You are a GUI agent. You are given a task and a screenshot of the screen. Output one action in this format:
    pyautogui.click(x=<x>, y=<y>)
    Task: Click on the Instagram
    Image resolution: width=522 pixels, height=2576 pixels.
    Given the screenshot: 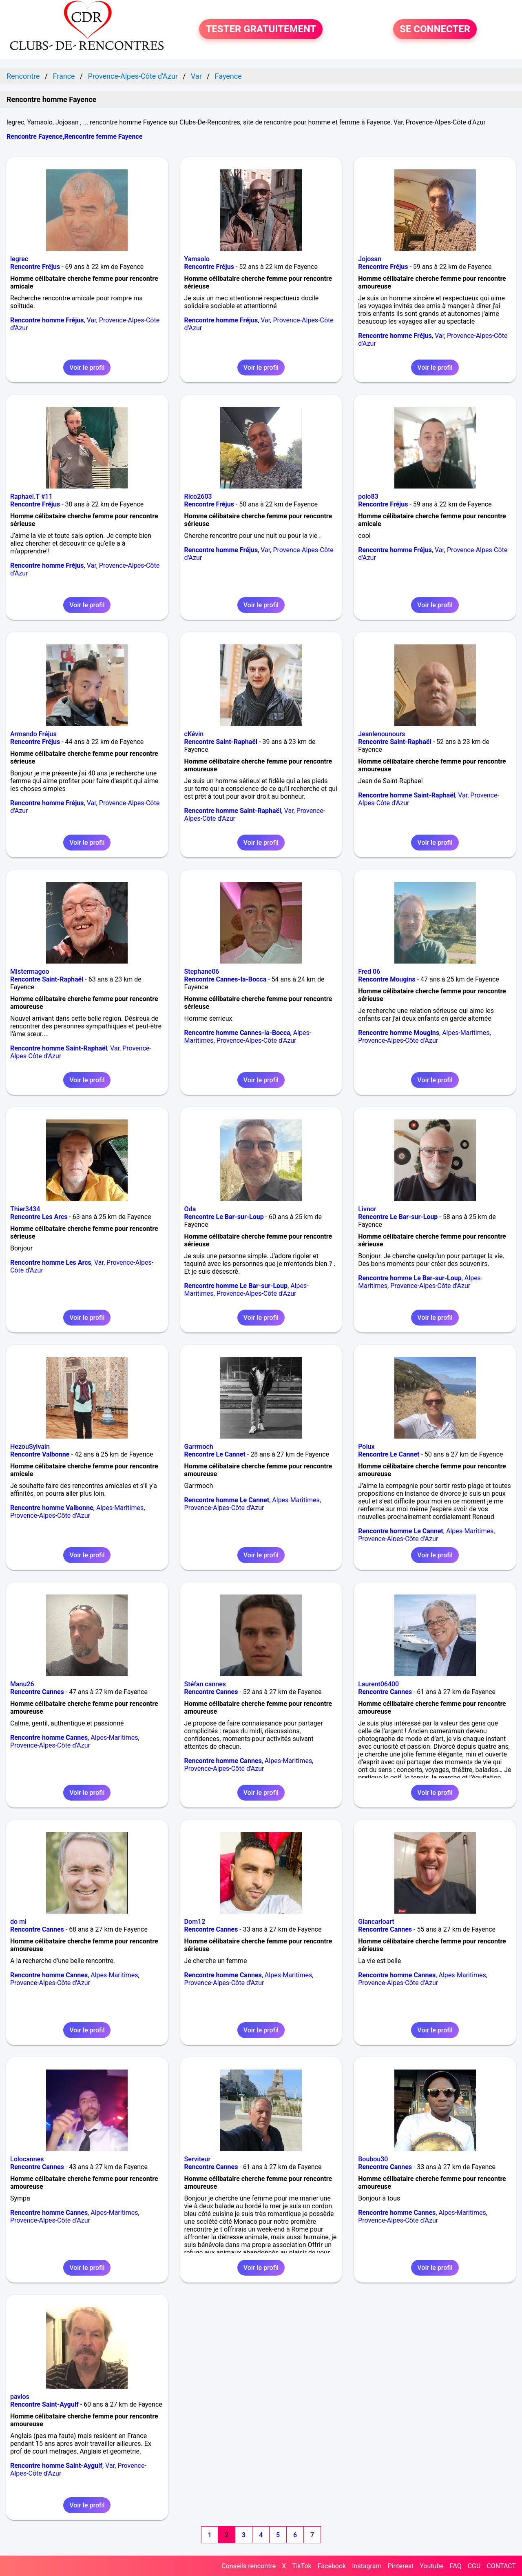 What is the action you would take?
    pyautogui.click(x=366, y=2566)
    